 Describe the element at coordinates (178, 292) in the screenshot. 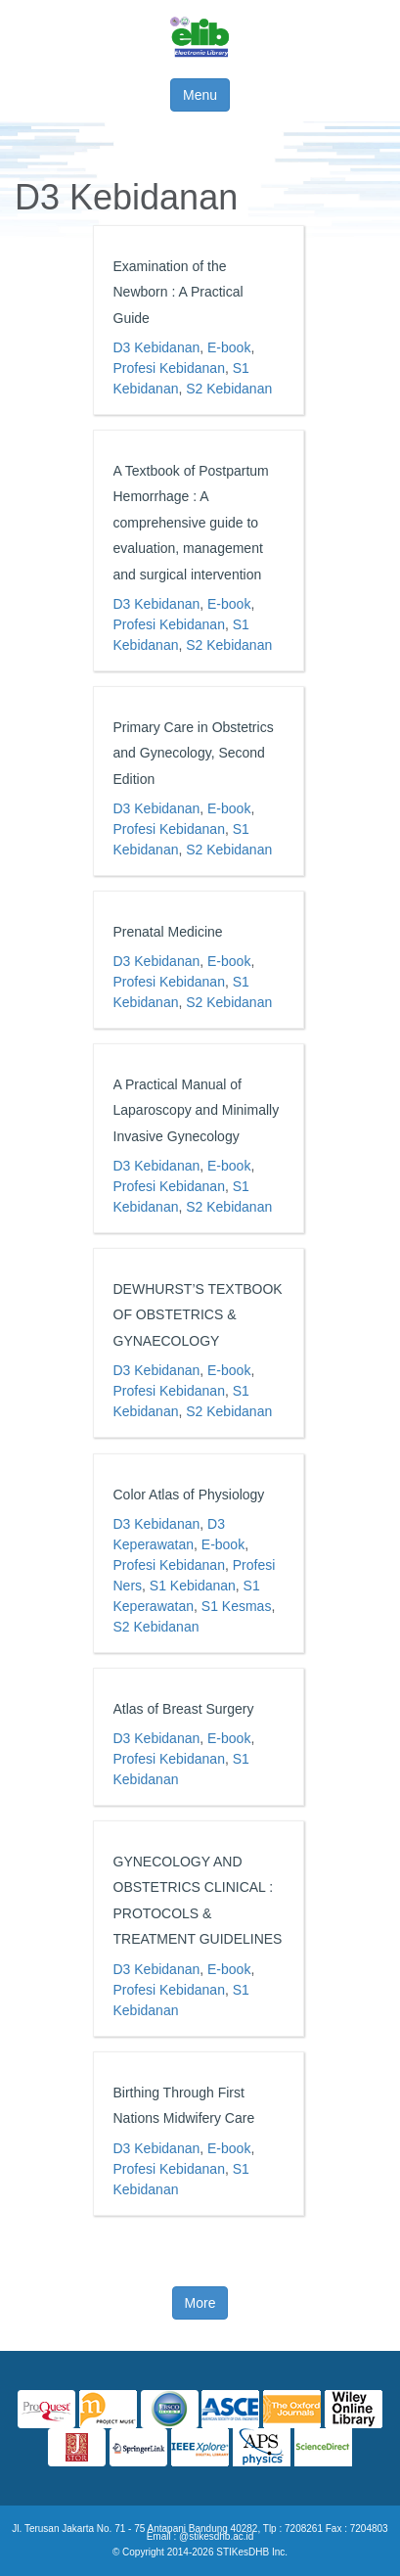

I see `Examination of the Newborn : A Practical Guide` at that location.